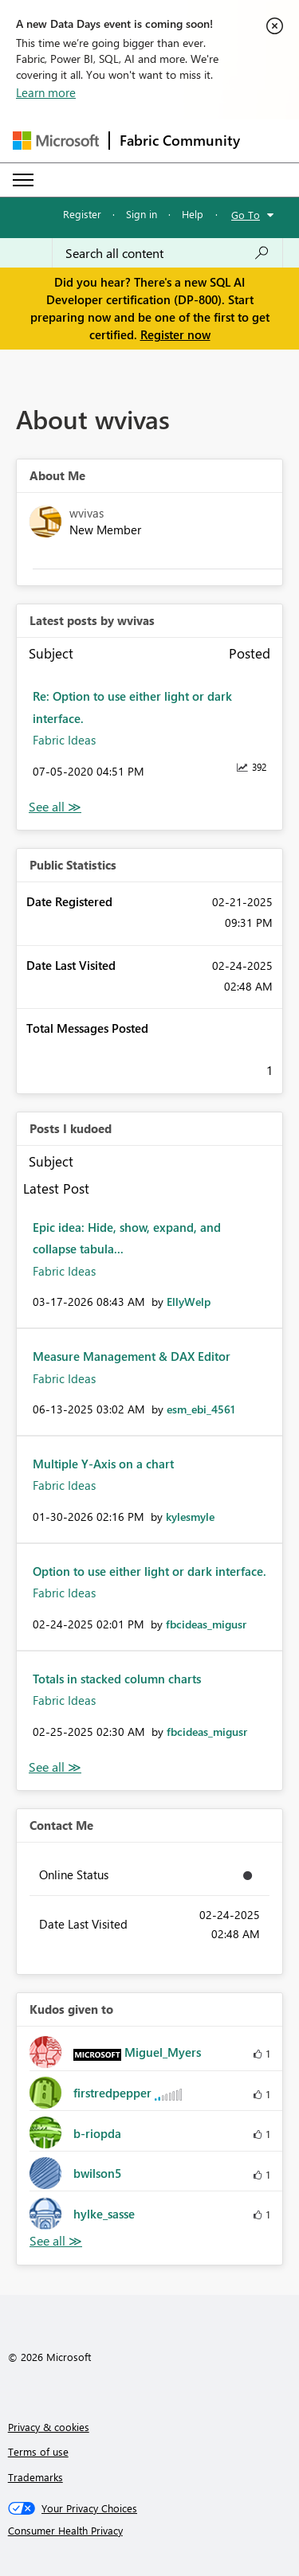 This screenshot has height=2576, width=299. Describe the element at coordinates (206, 1624) in the screenshot. I see `[View Profile of fbcideas_migusr]` at that location.